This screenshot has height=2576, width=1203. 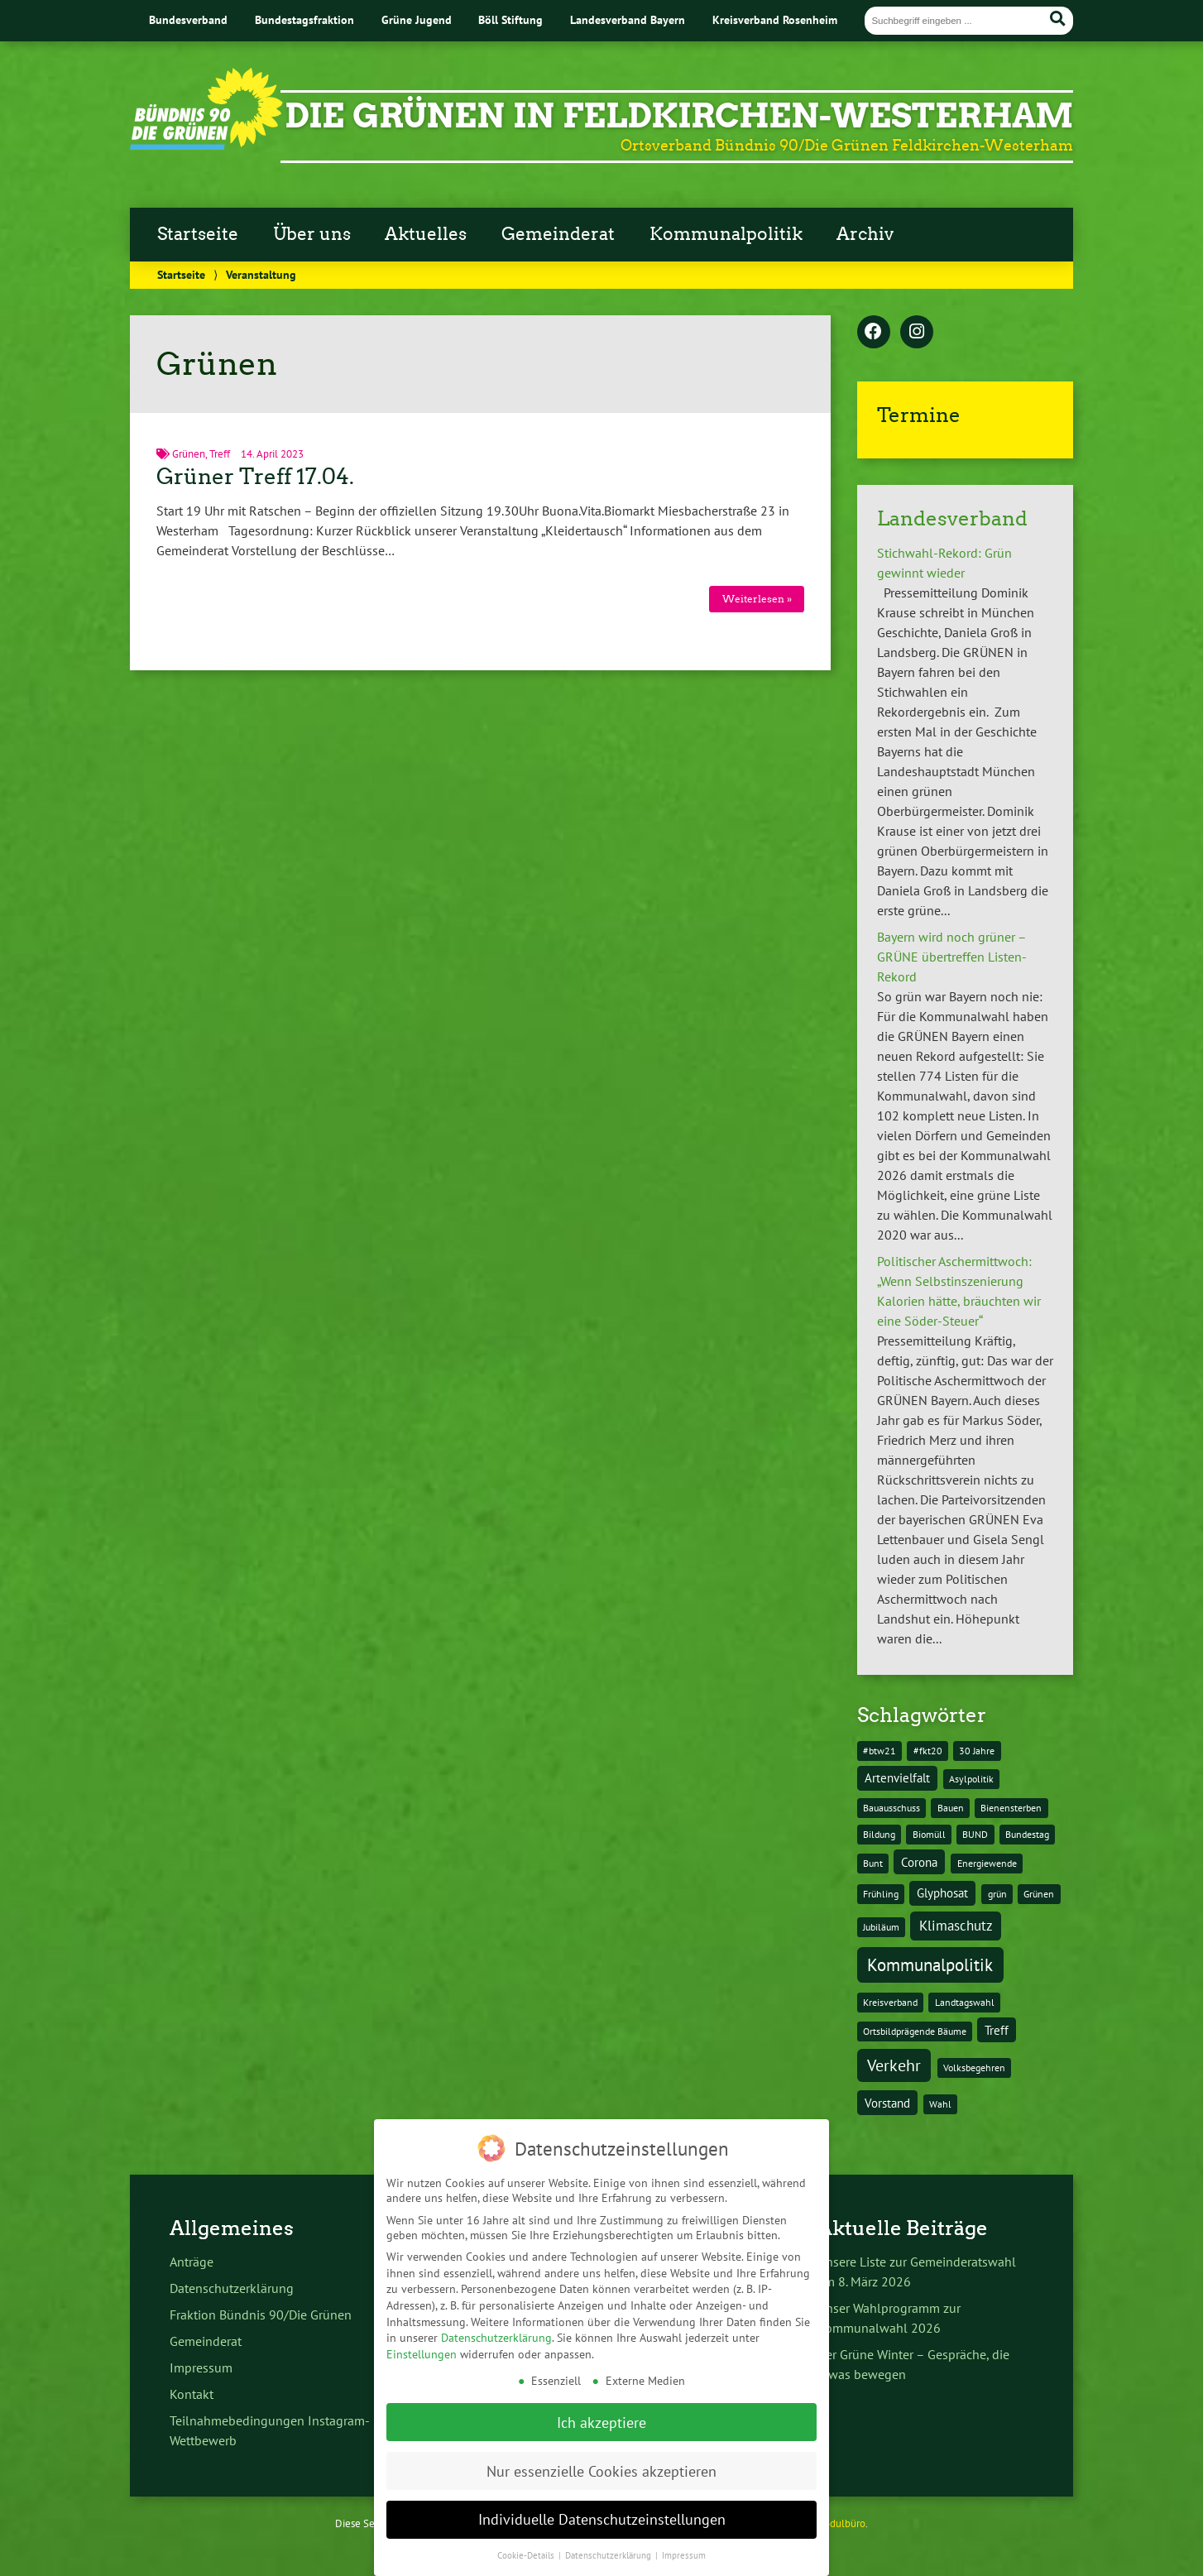 I want to click on Kreisverband [Kreisverband (1 Eintrag)], so click(x=890, y=2002).